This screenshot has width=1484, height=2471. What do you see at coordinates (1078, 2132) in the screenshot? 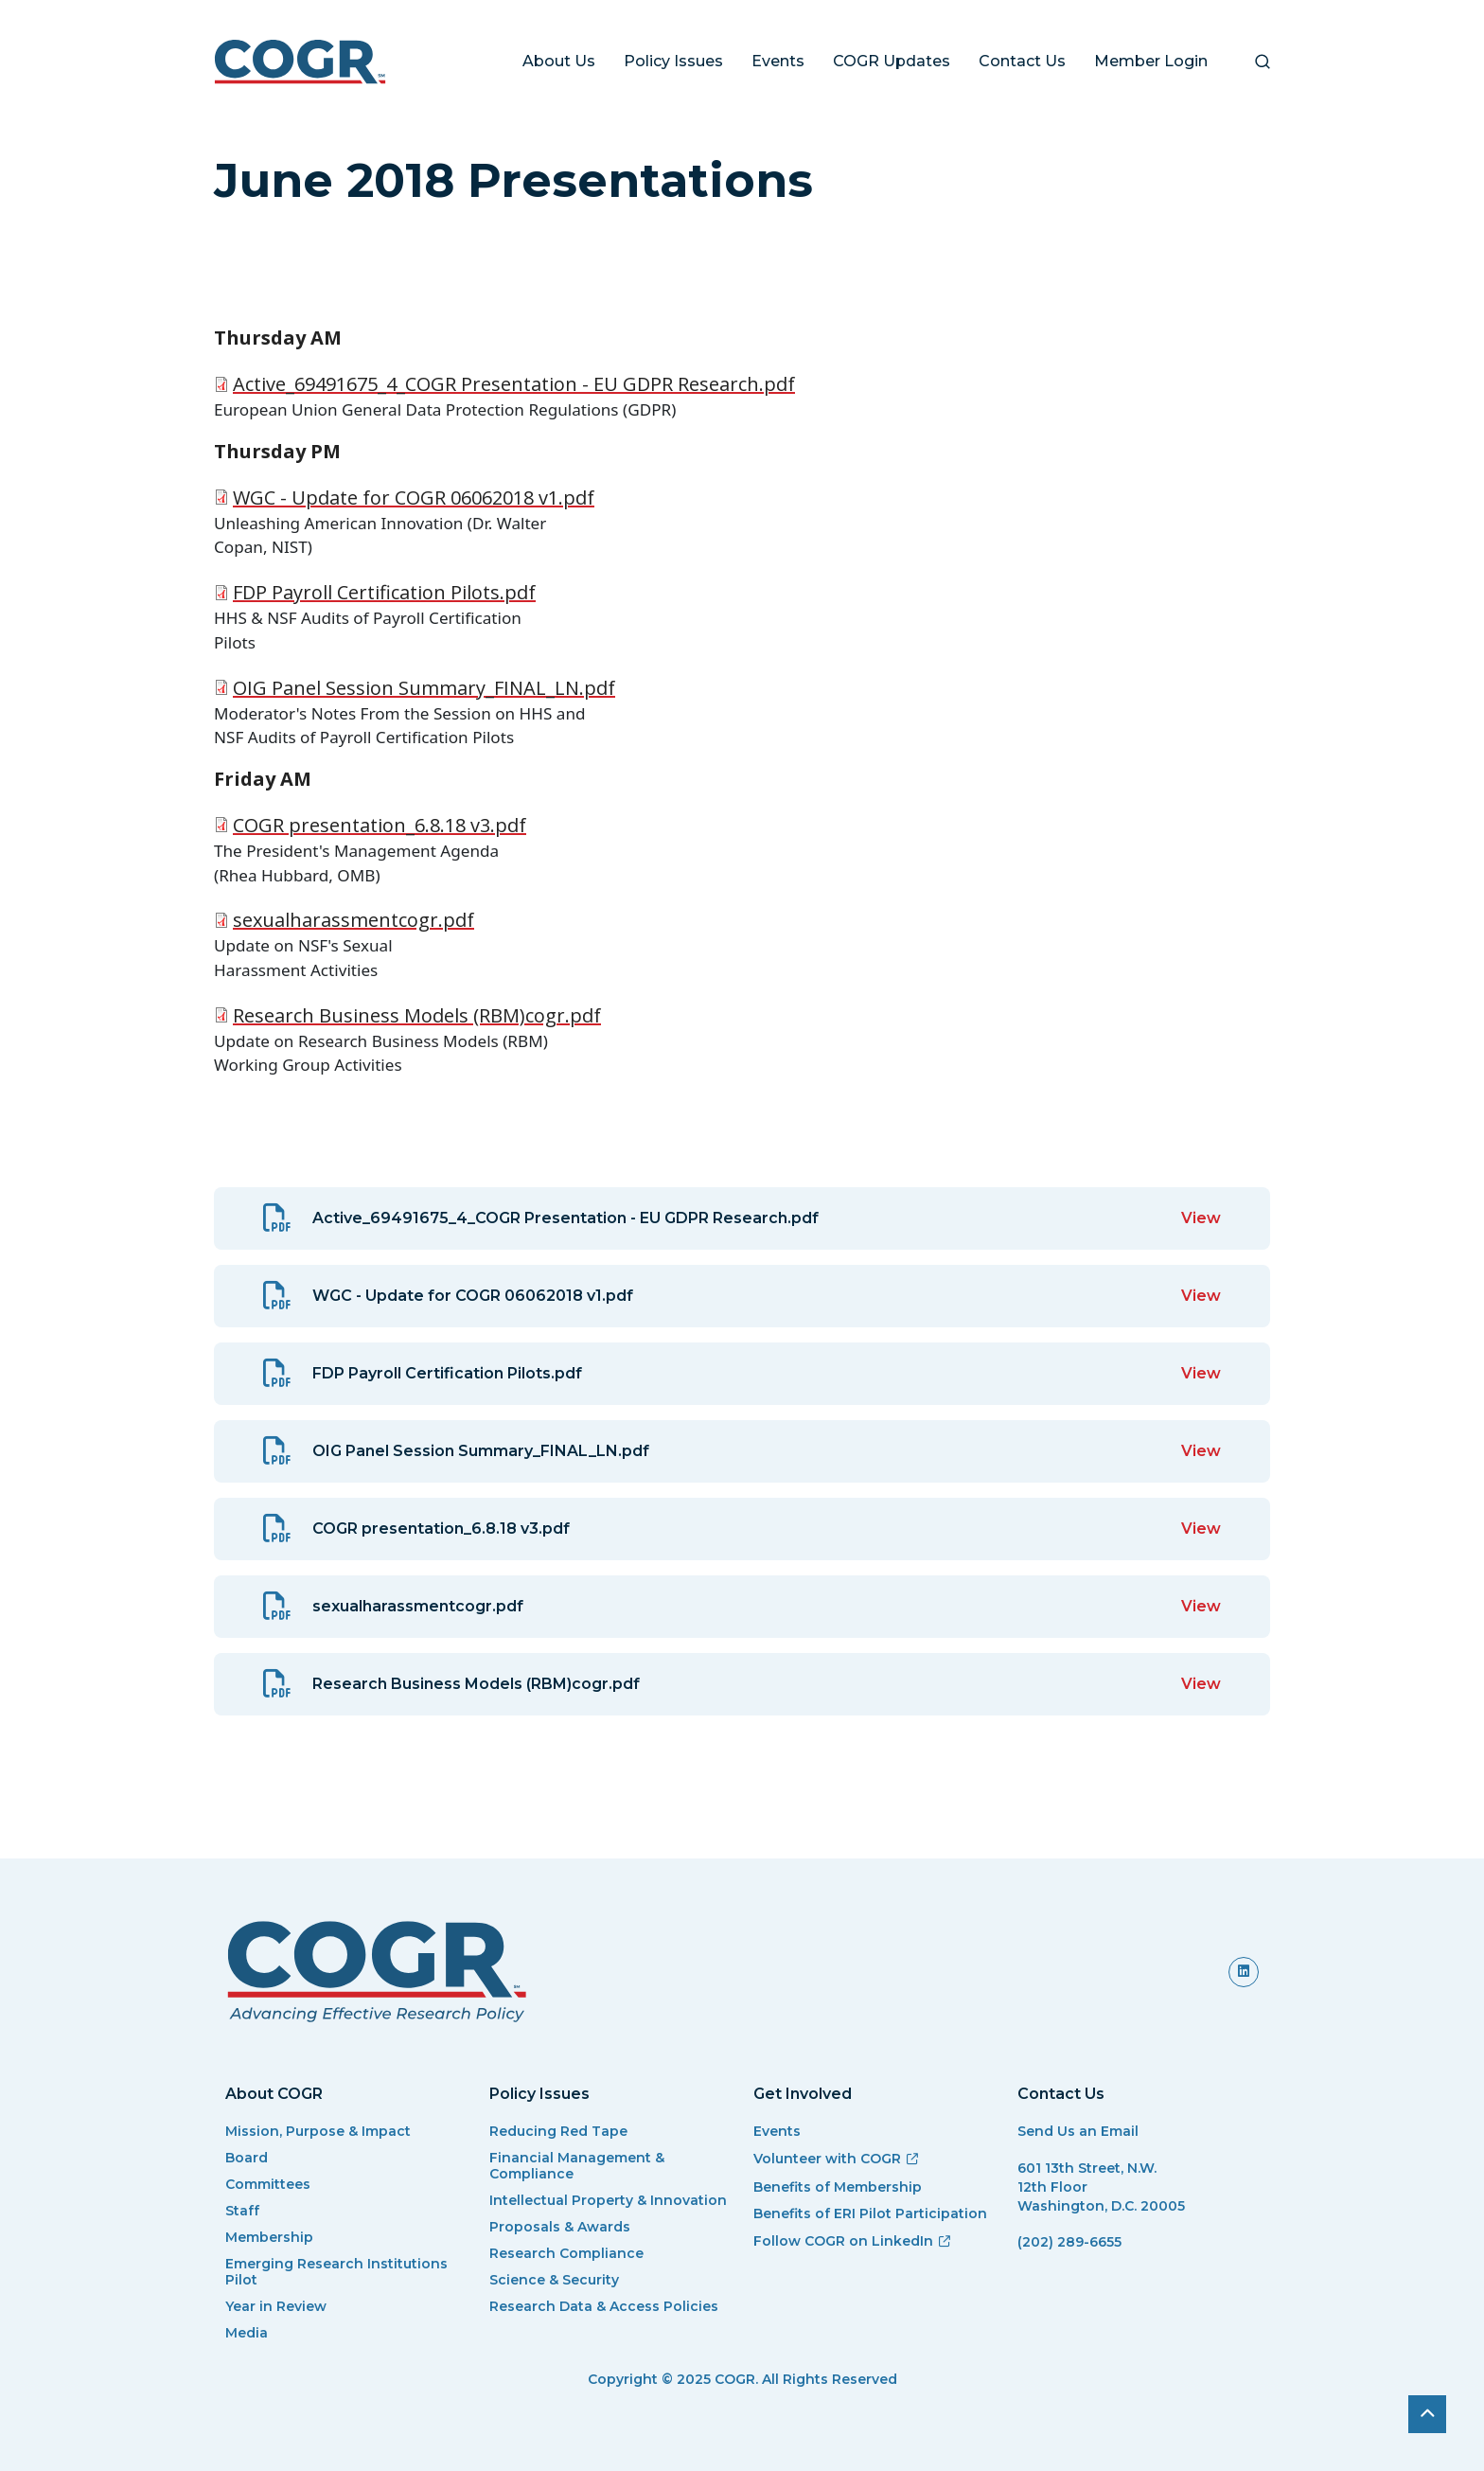
I see `Send Us an Email` at bounding box center [1078, 2132].